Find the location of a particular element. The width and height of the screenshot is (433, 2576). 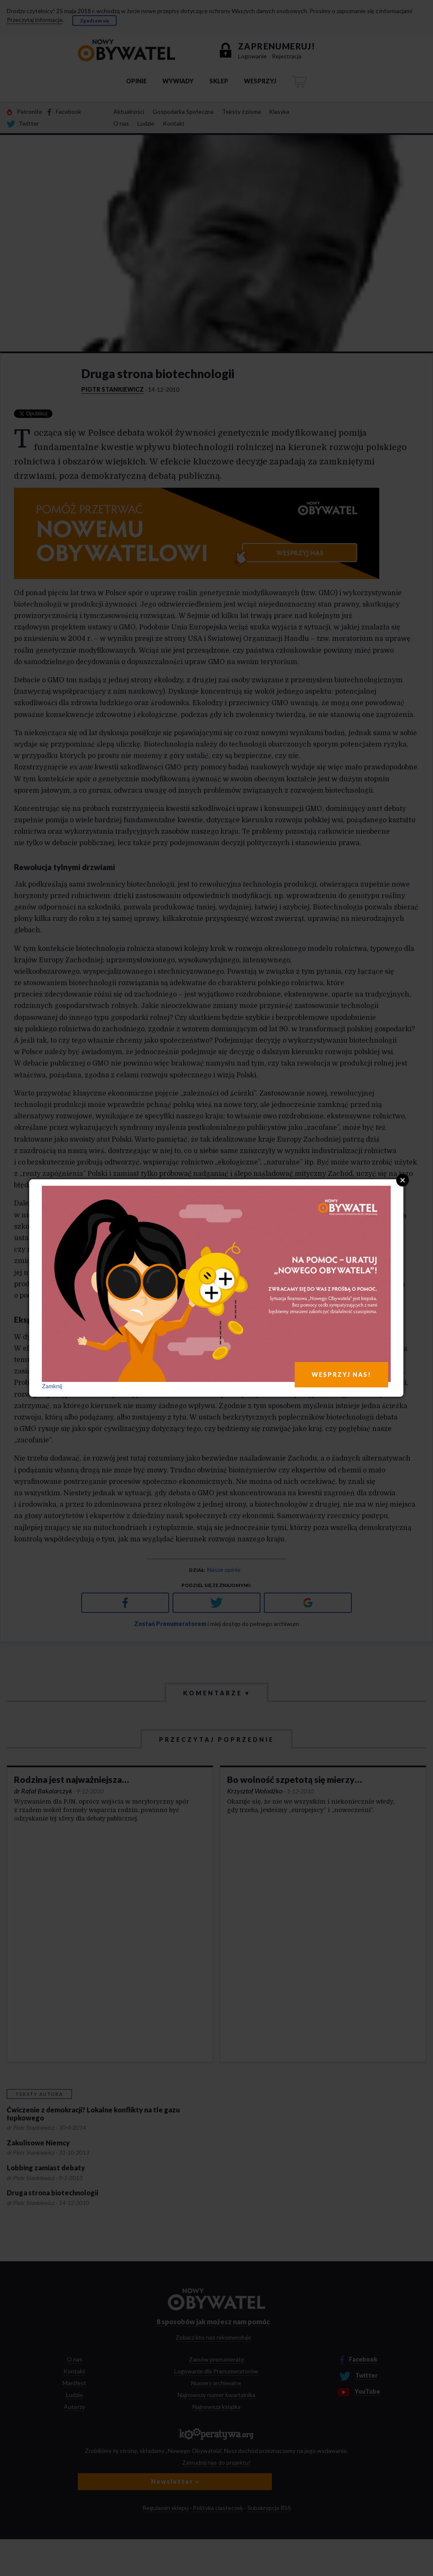

Zamknij is located at coordinates (52, 1386).